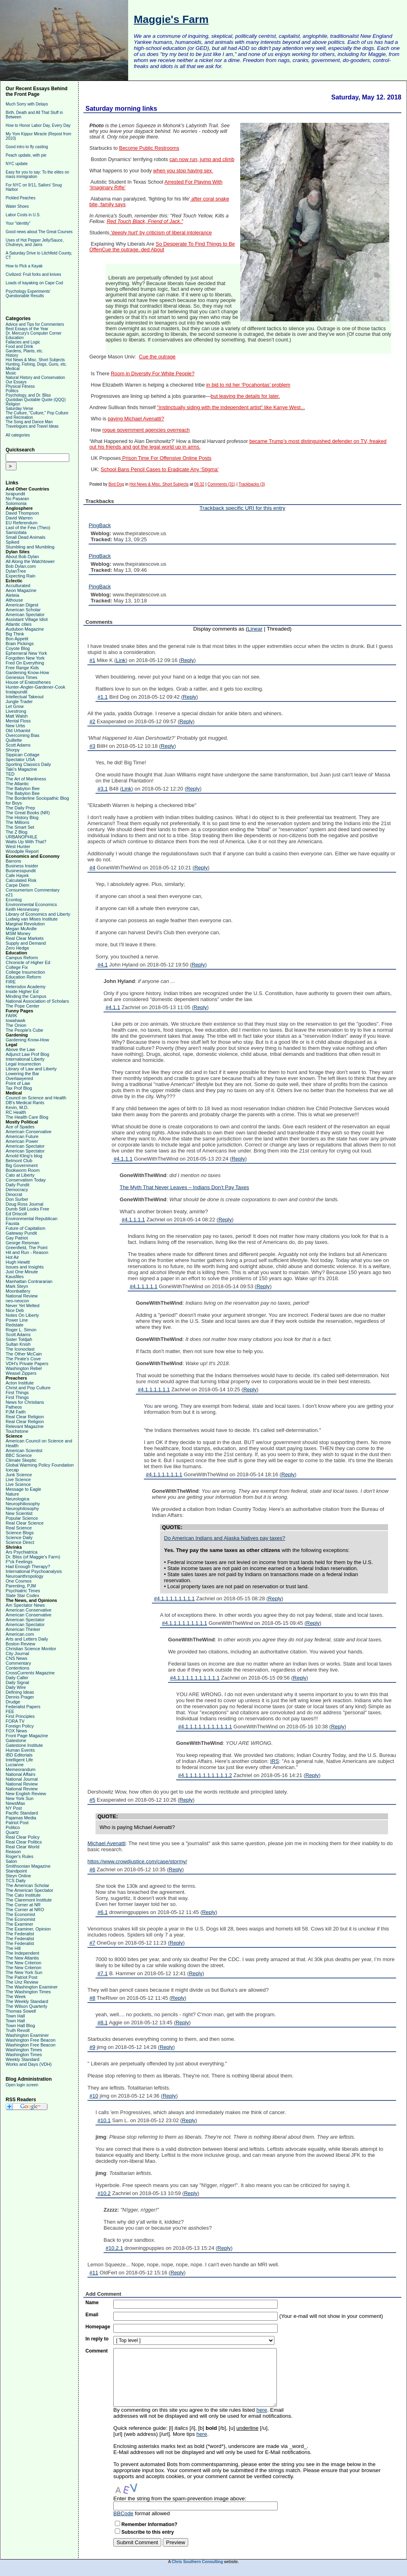 Image resolution: width=407 pixels, height=2576 pixels. Describe the element at coordinates (29, 1281) in the screenshot. I see `Manhattan Contrararian` at that location.